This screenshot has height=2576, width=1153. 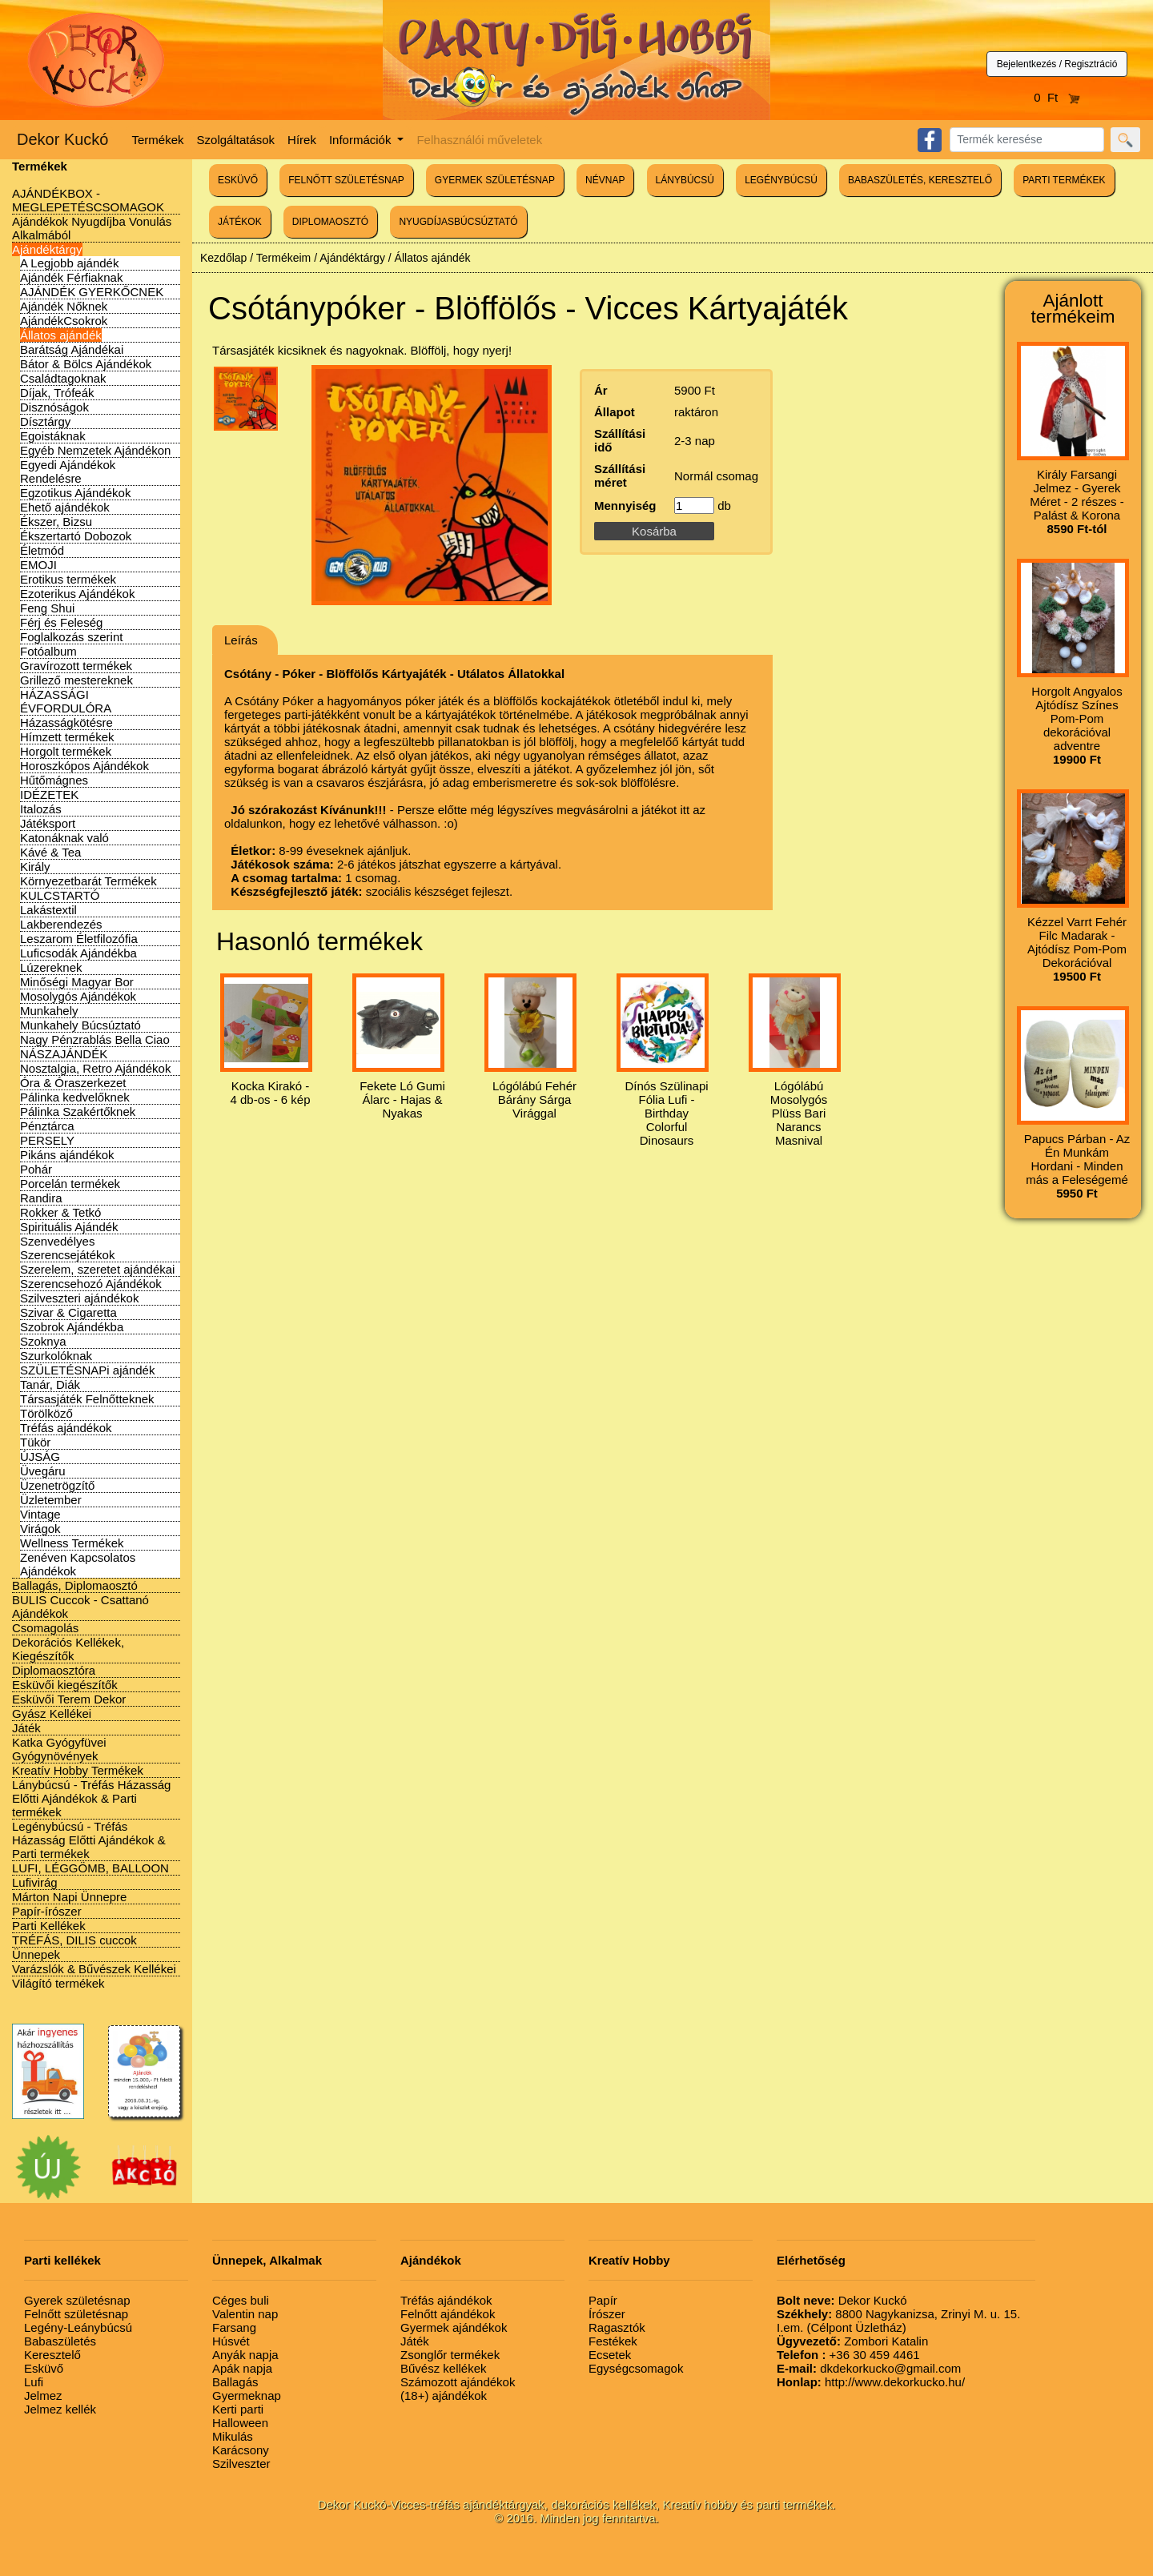 What do you see at coordinates (67, 471) in the screenshot?
I see `Egyedi Ajándékok Rendelésre` at bounding box center [67, 471].